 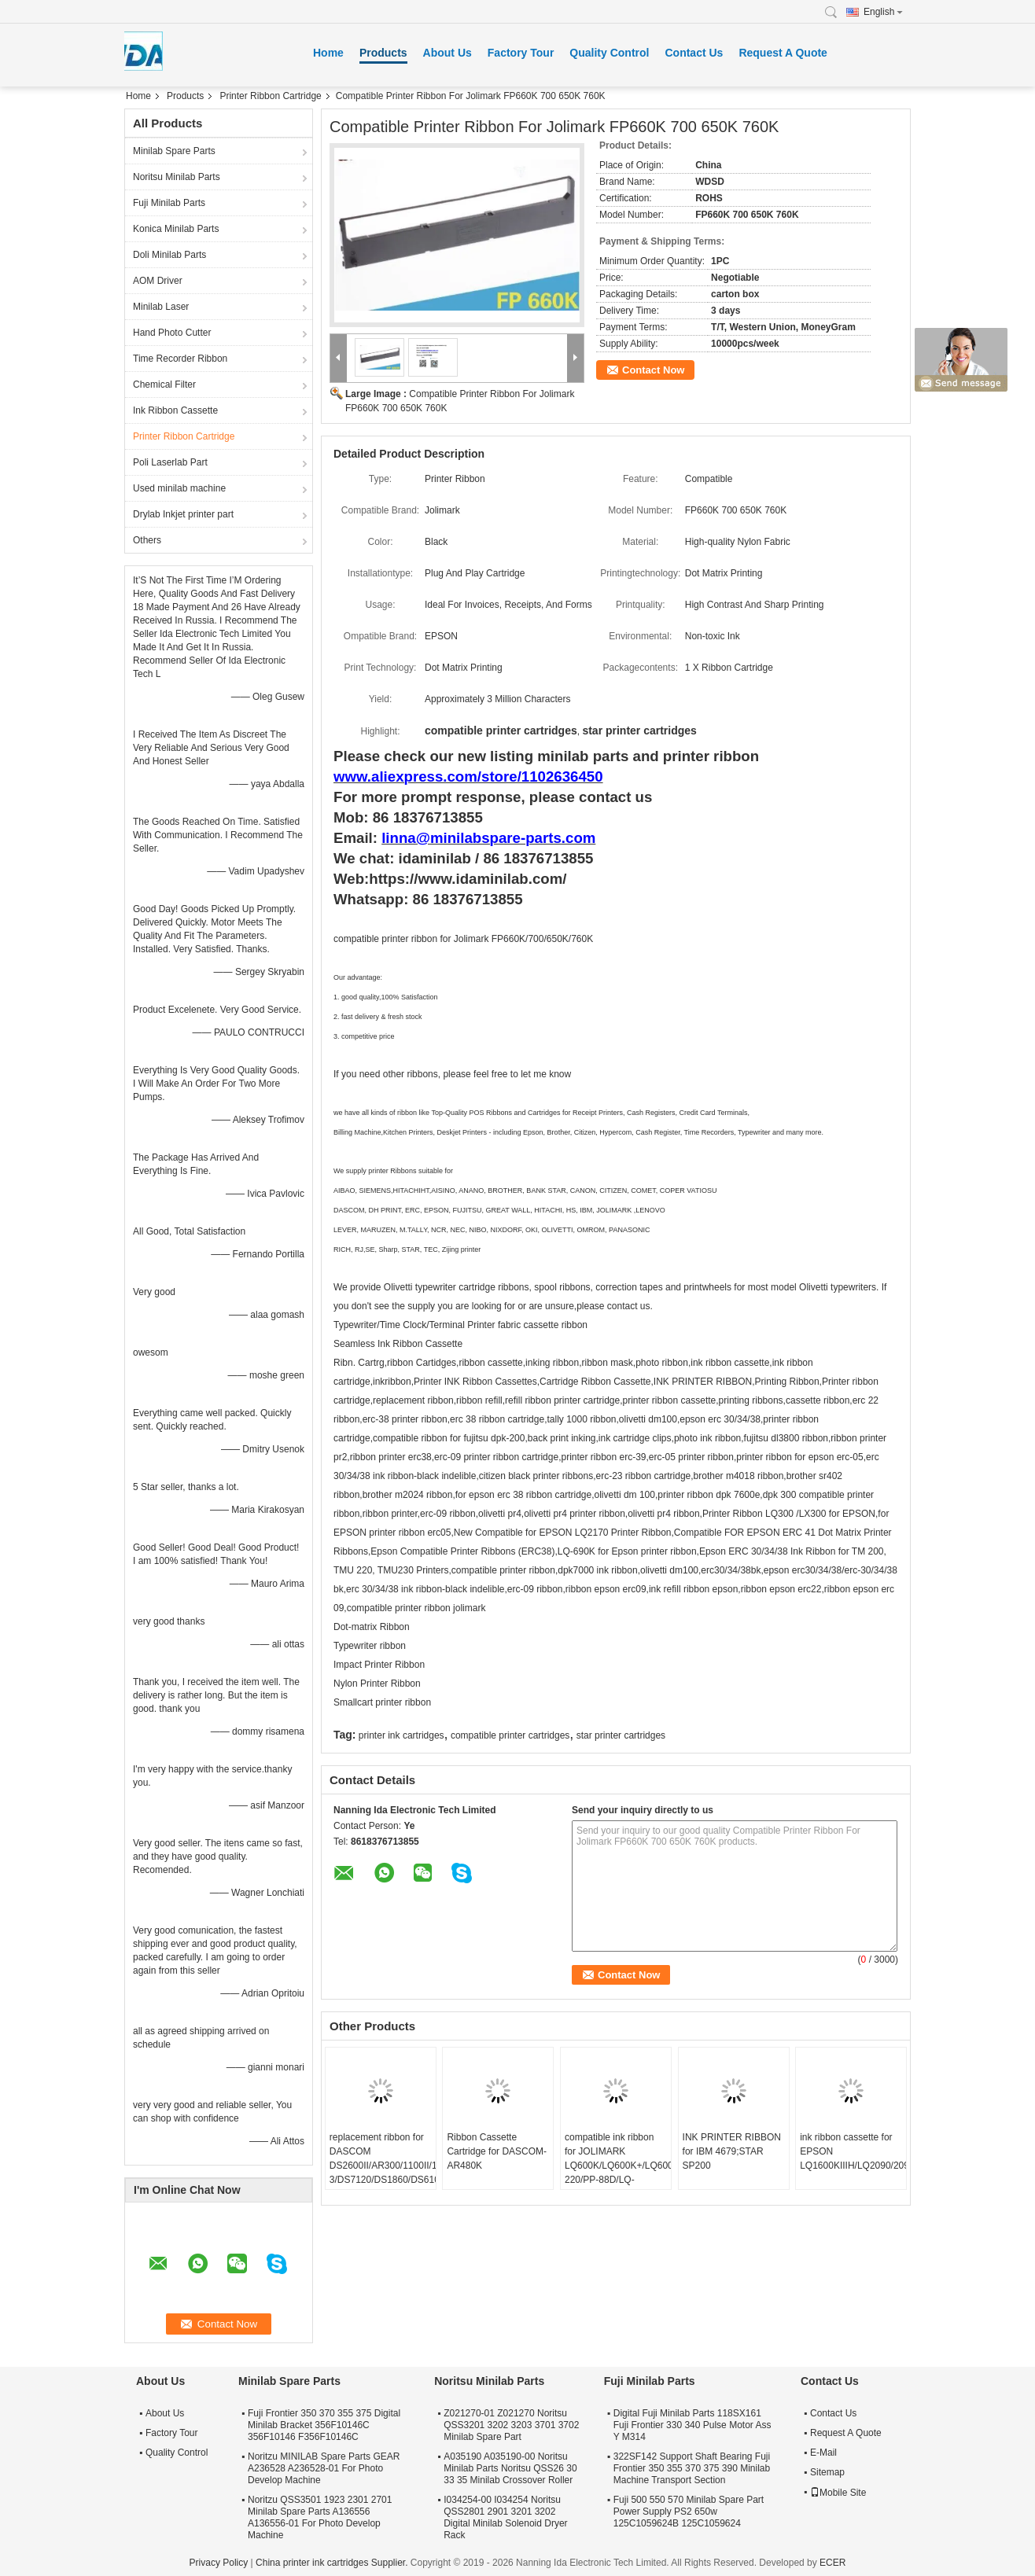 I want to click on 322SF142 Support Shaft Bearing Fuji Frontier 350 355 370 375 390 Minilab Machine Transport Section, so click(x=691, y=2468).